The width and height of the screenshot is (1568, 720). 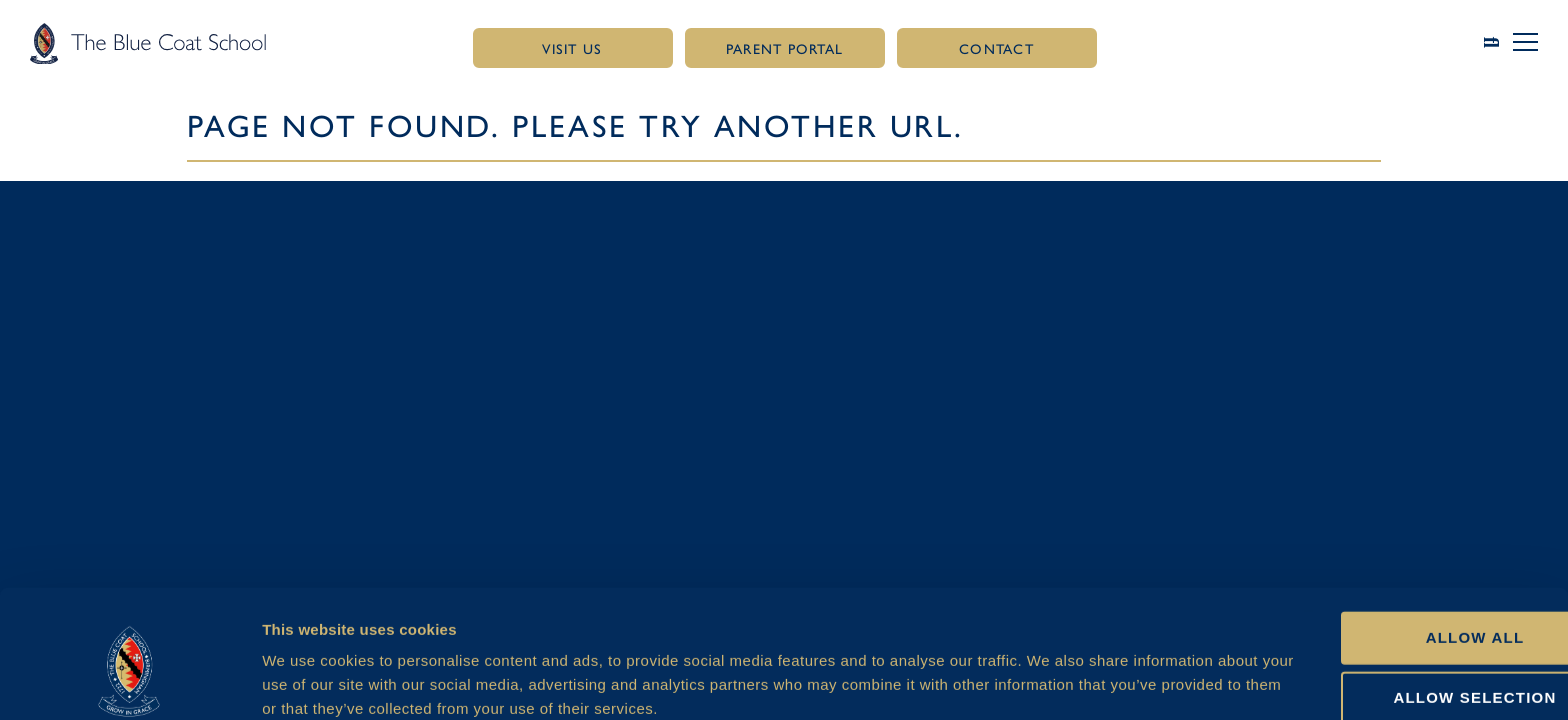 I want to click on Deny, so click(x=1401, y=665).